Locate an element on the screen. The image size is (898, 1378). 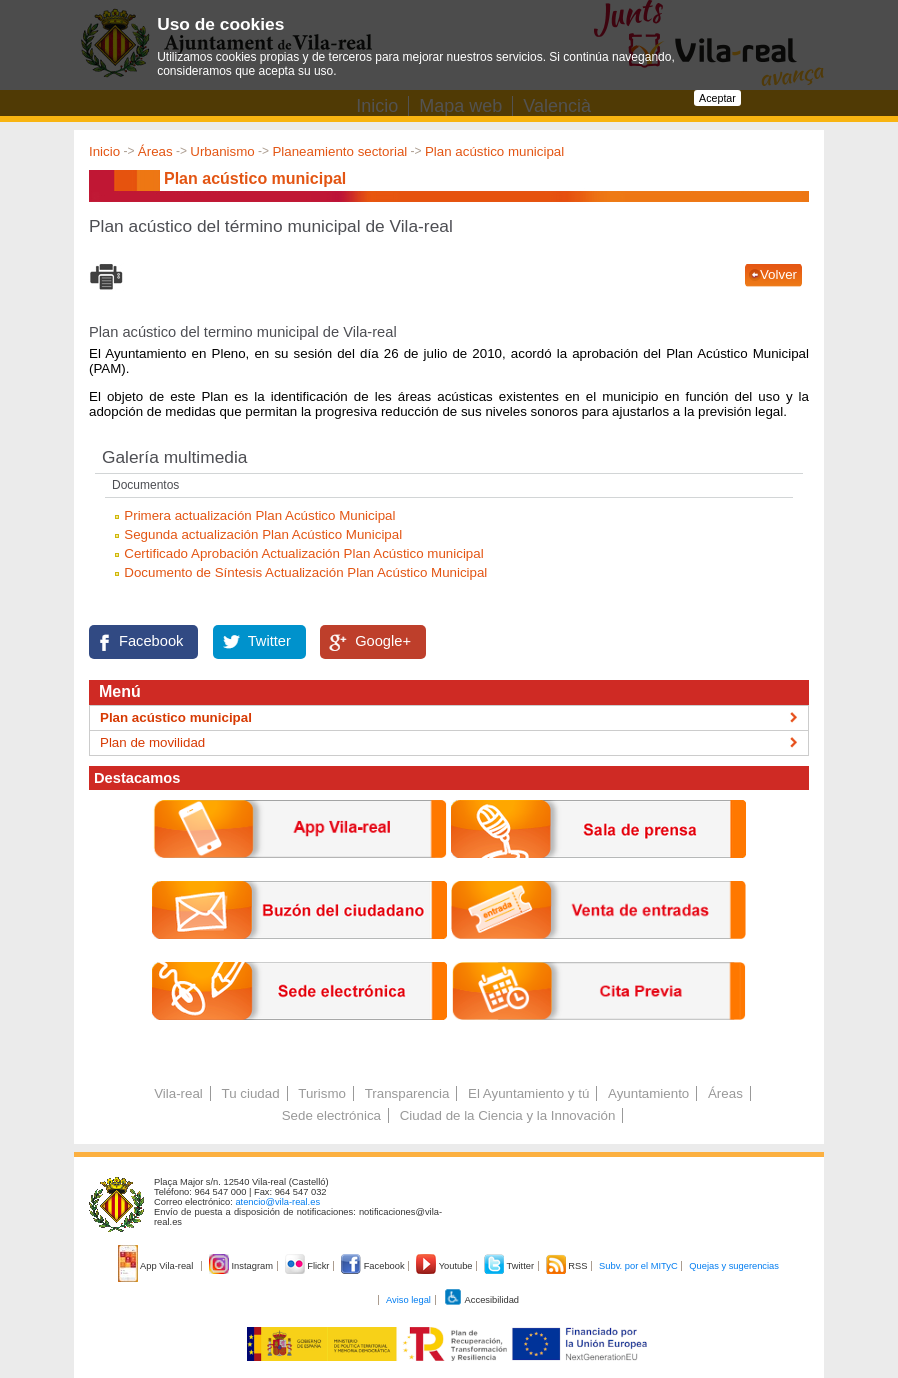
Instagram is located at coordinates (242, 1266).